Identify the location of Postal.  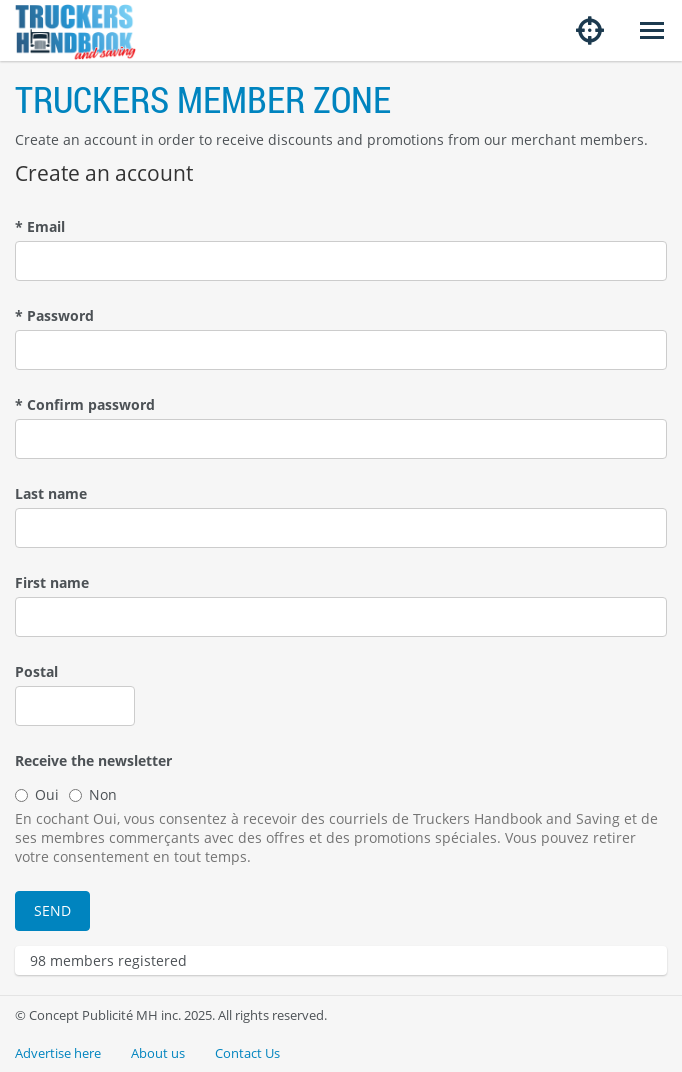
(36, 671).